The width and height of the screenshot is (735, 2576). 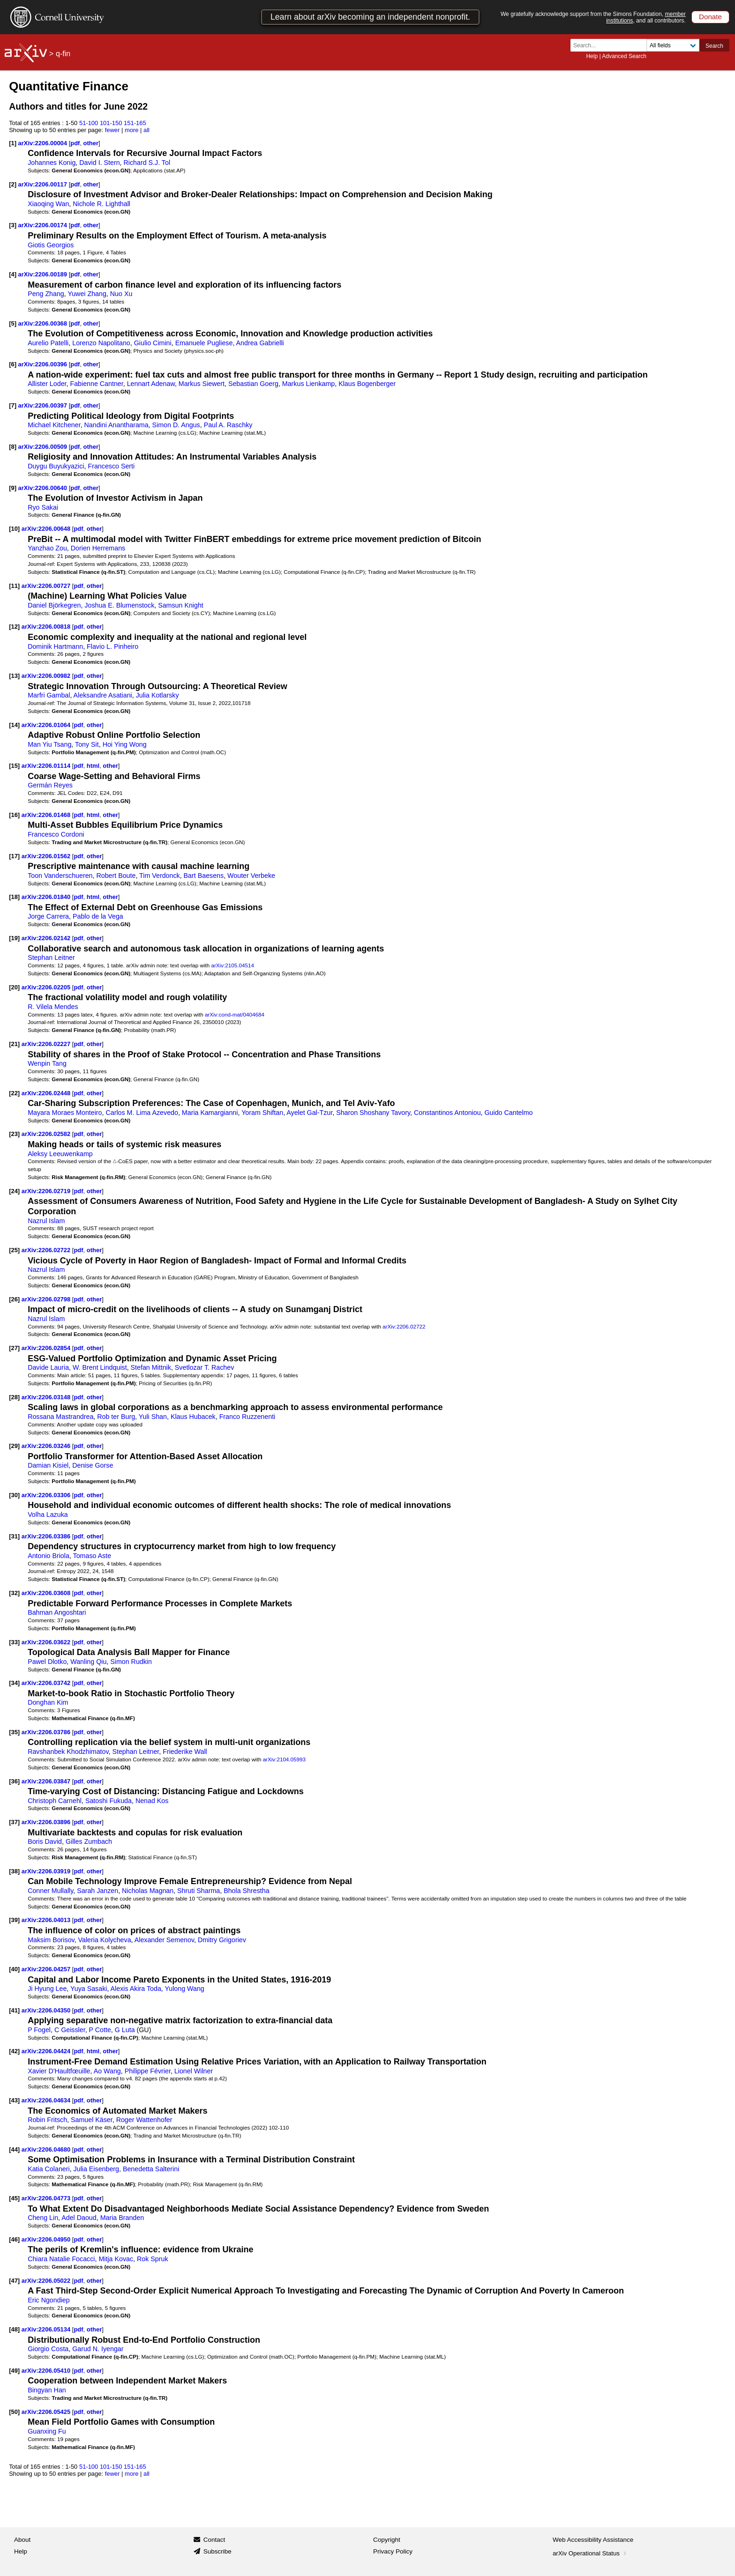 What do you see at coordinates (97, 2349) in the screenshot?
I see `Garud N. Iyengar` at bounding box center [97, 2349].